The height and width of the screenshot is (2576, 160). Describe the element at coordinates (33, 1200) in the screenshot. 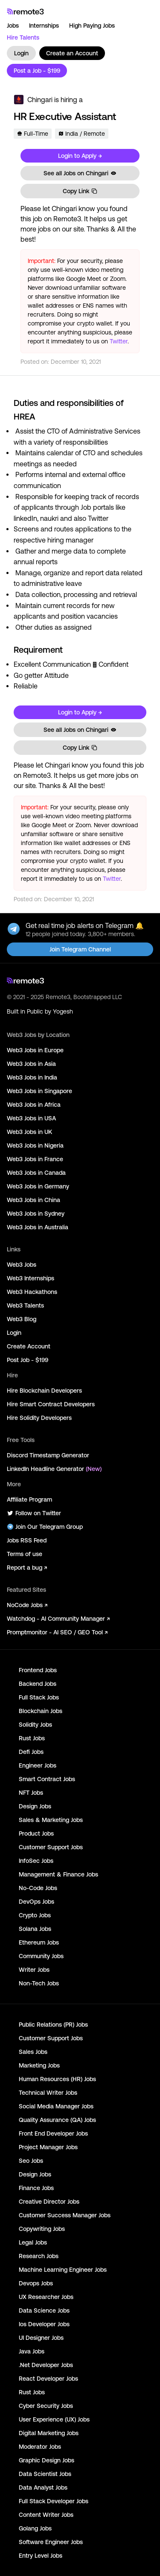

I see `Web3 Jobs in China` at that location.